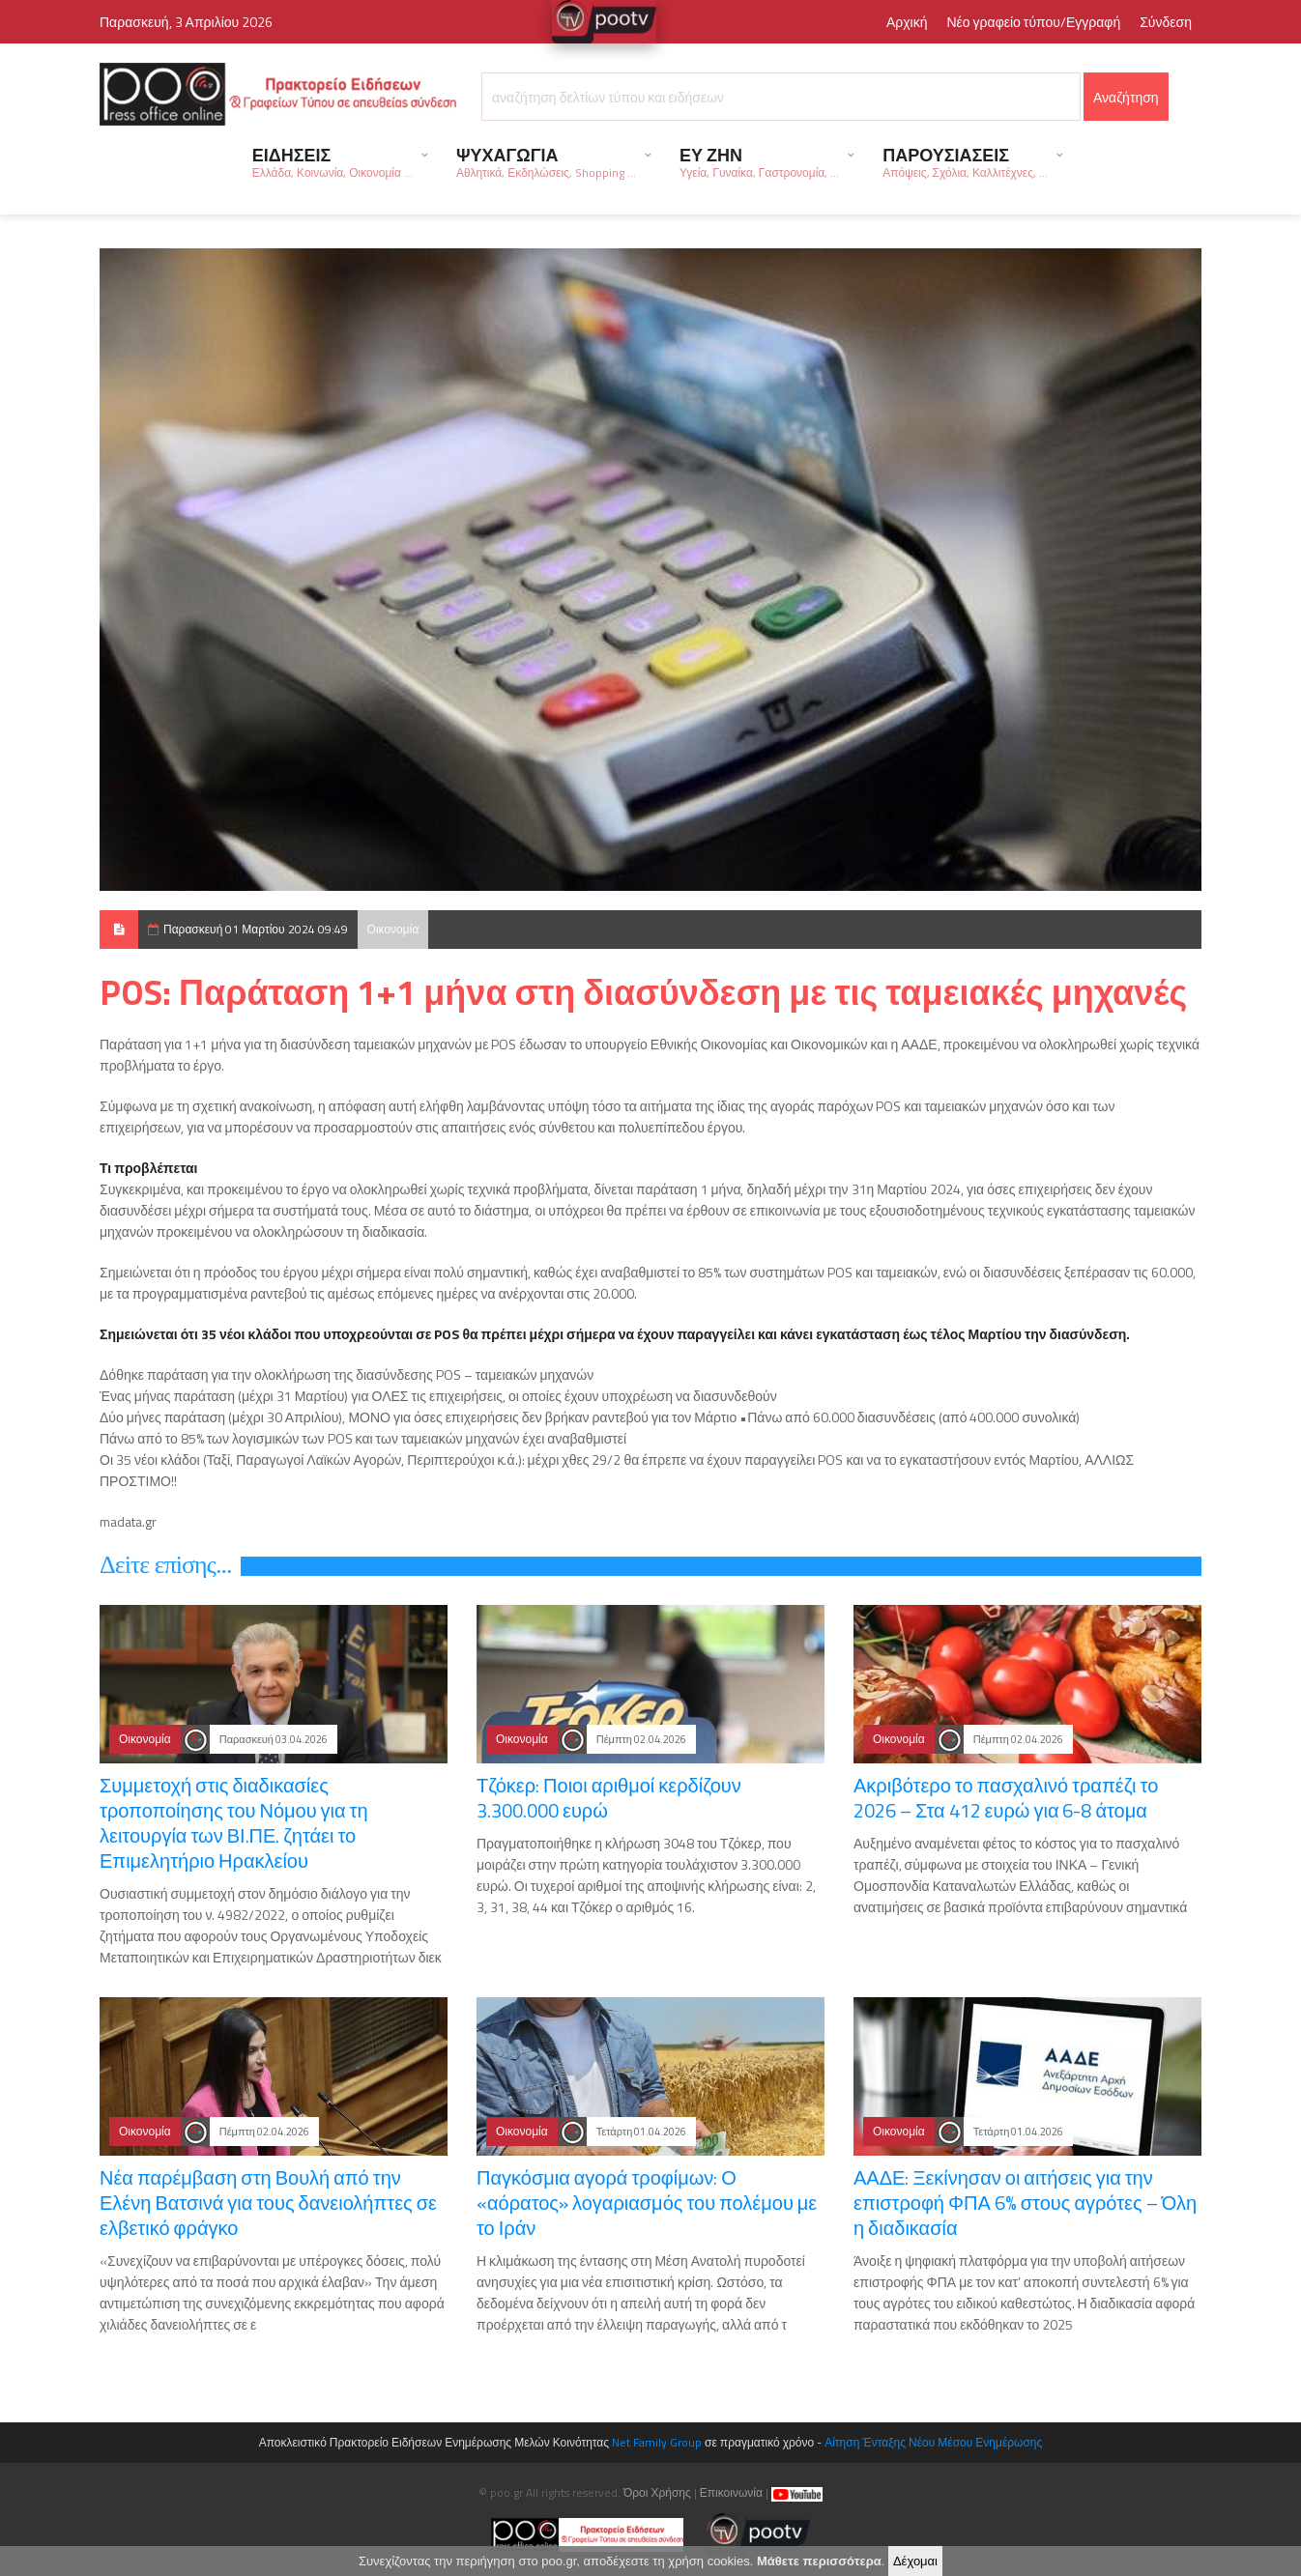 Image resolution: width=1301 pixels, height=2576 pixels. I want to click on Οικονομία, so click(393, 929).